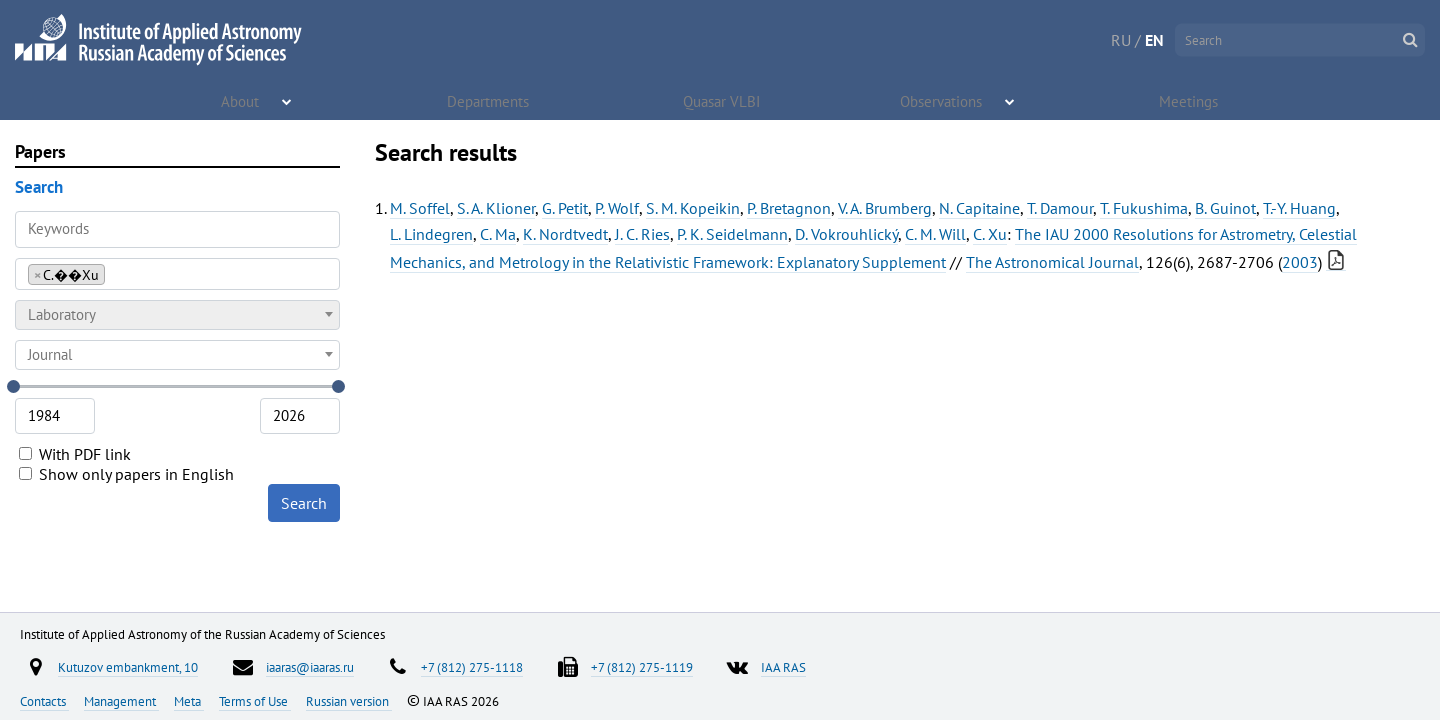 The height and width of the screenshot is (720, 1440). I want to click on T. Fukushima, so click(1144, 208).